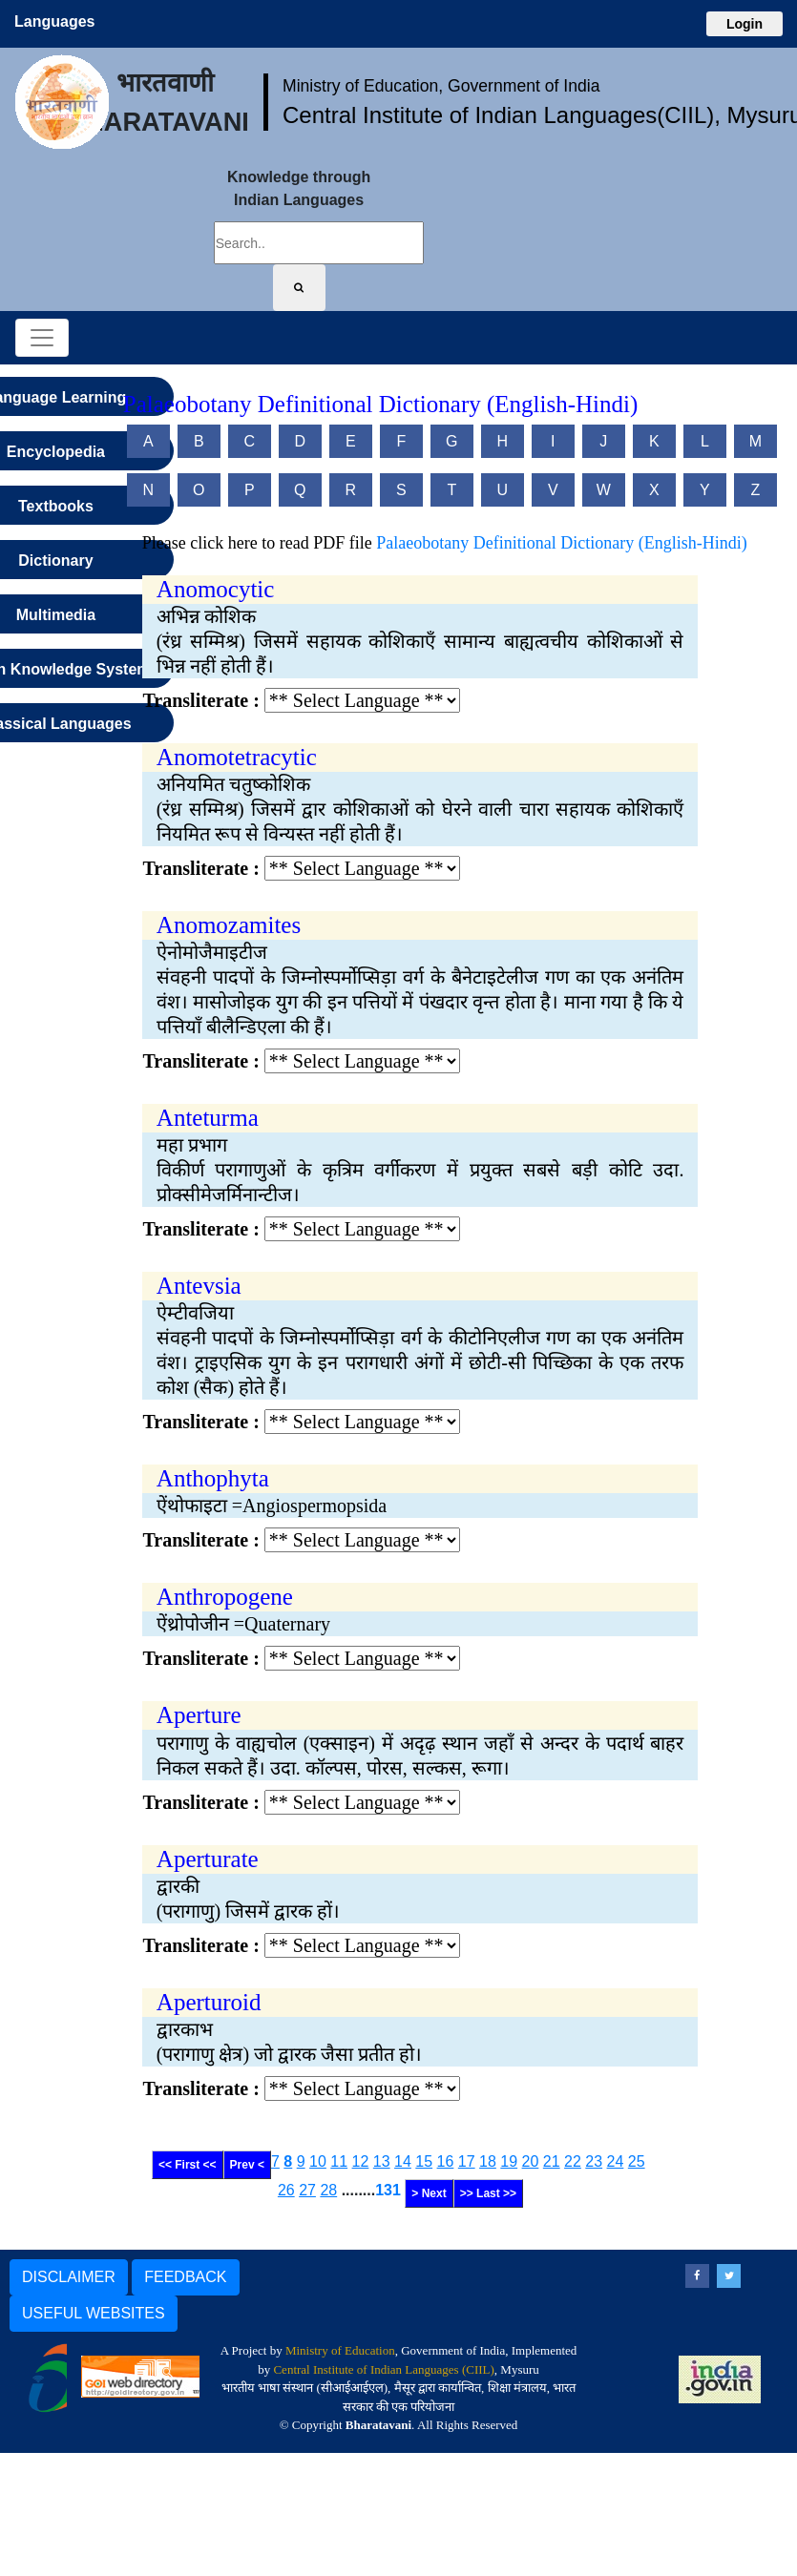 Image resolution: width=797 pixels, height=2576 pixels. What do you see at coordinates (360, 2161) in the screenshot?
I see `12` at bounding box center [360, 2161].